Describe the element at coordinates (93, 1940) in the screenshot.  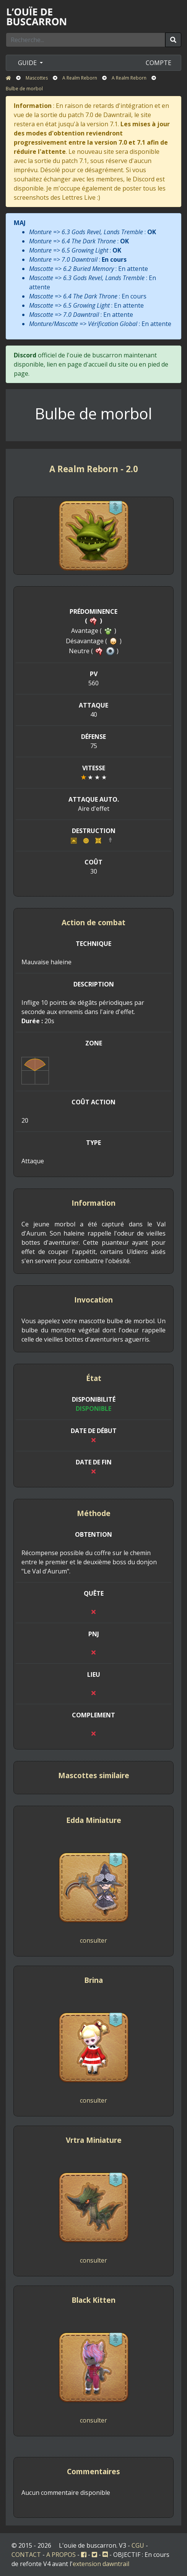
I see `consulter` at that location.